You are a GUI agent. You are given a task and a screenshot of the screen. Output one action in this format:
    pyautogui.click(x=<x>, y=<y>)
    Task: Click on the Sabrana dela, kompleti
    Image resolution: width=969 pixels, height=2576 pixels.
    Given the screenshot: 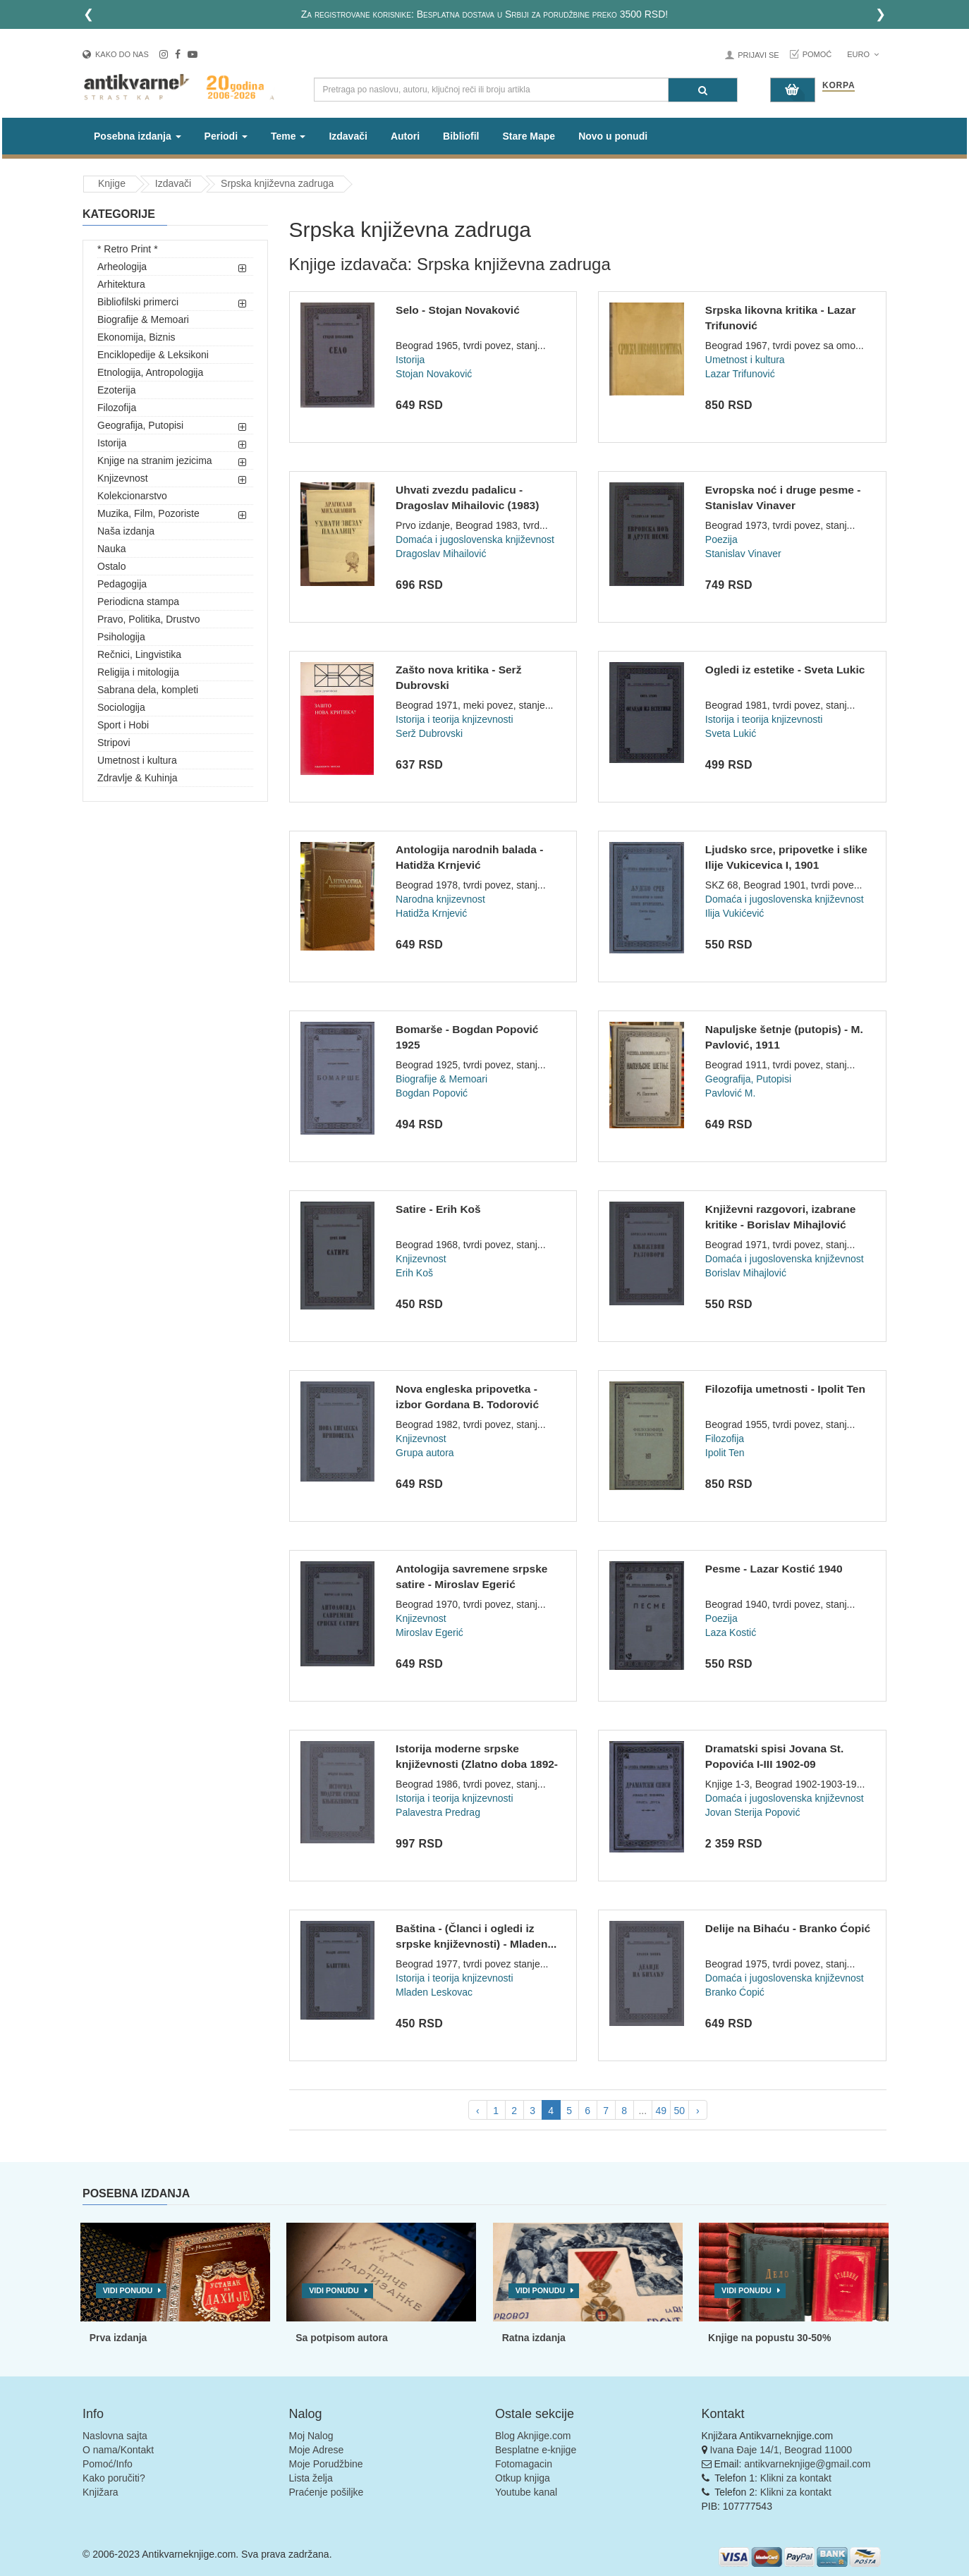 What is the action you would take?
    pyautogui.click(x=147, y=689)
    